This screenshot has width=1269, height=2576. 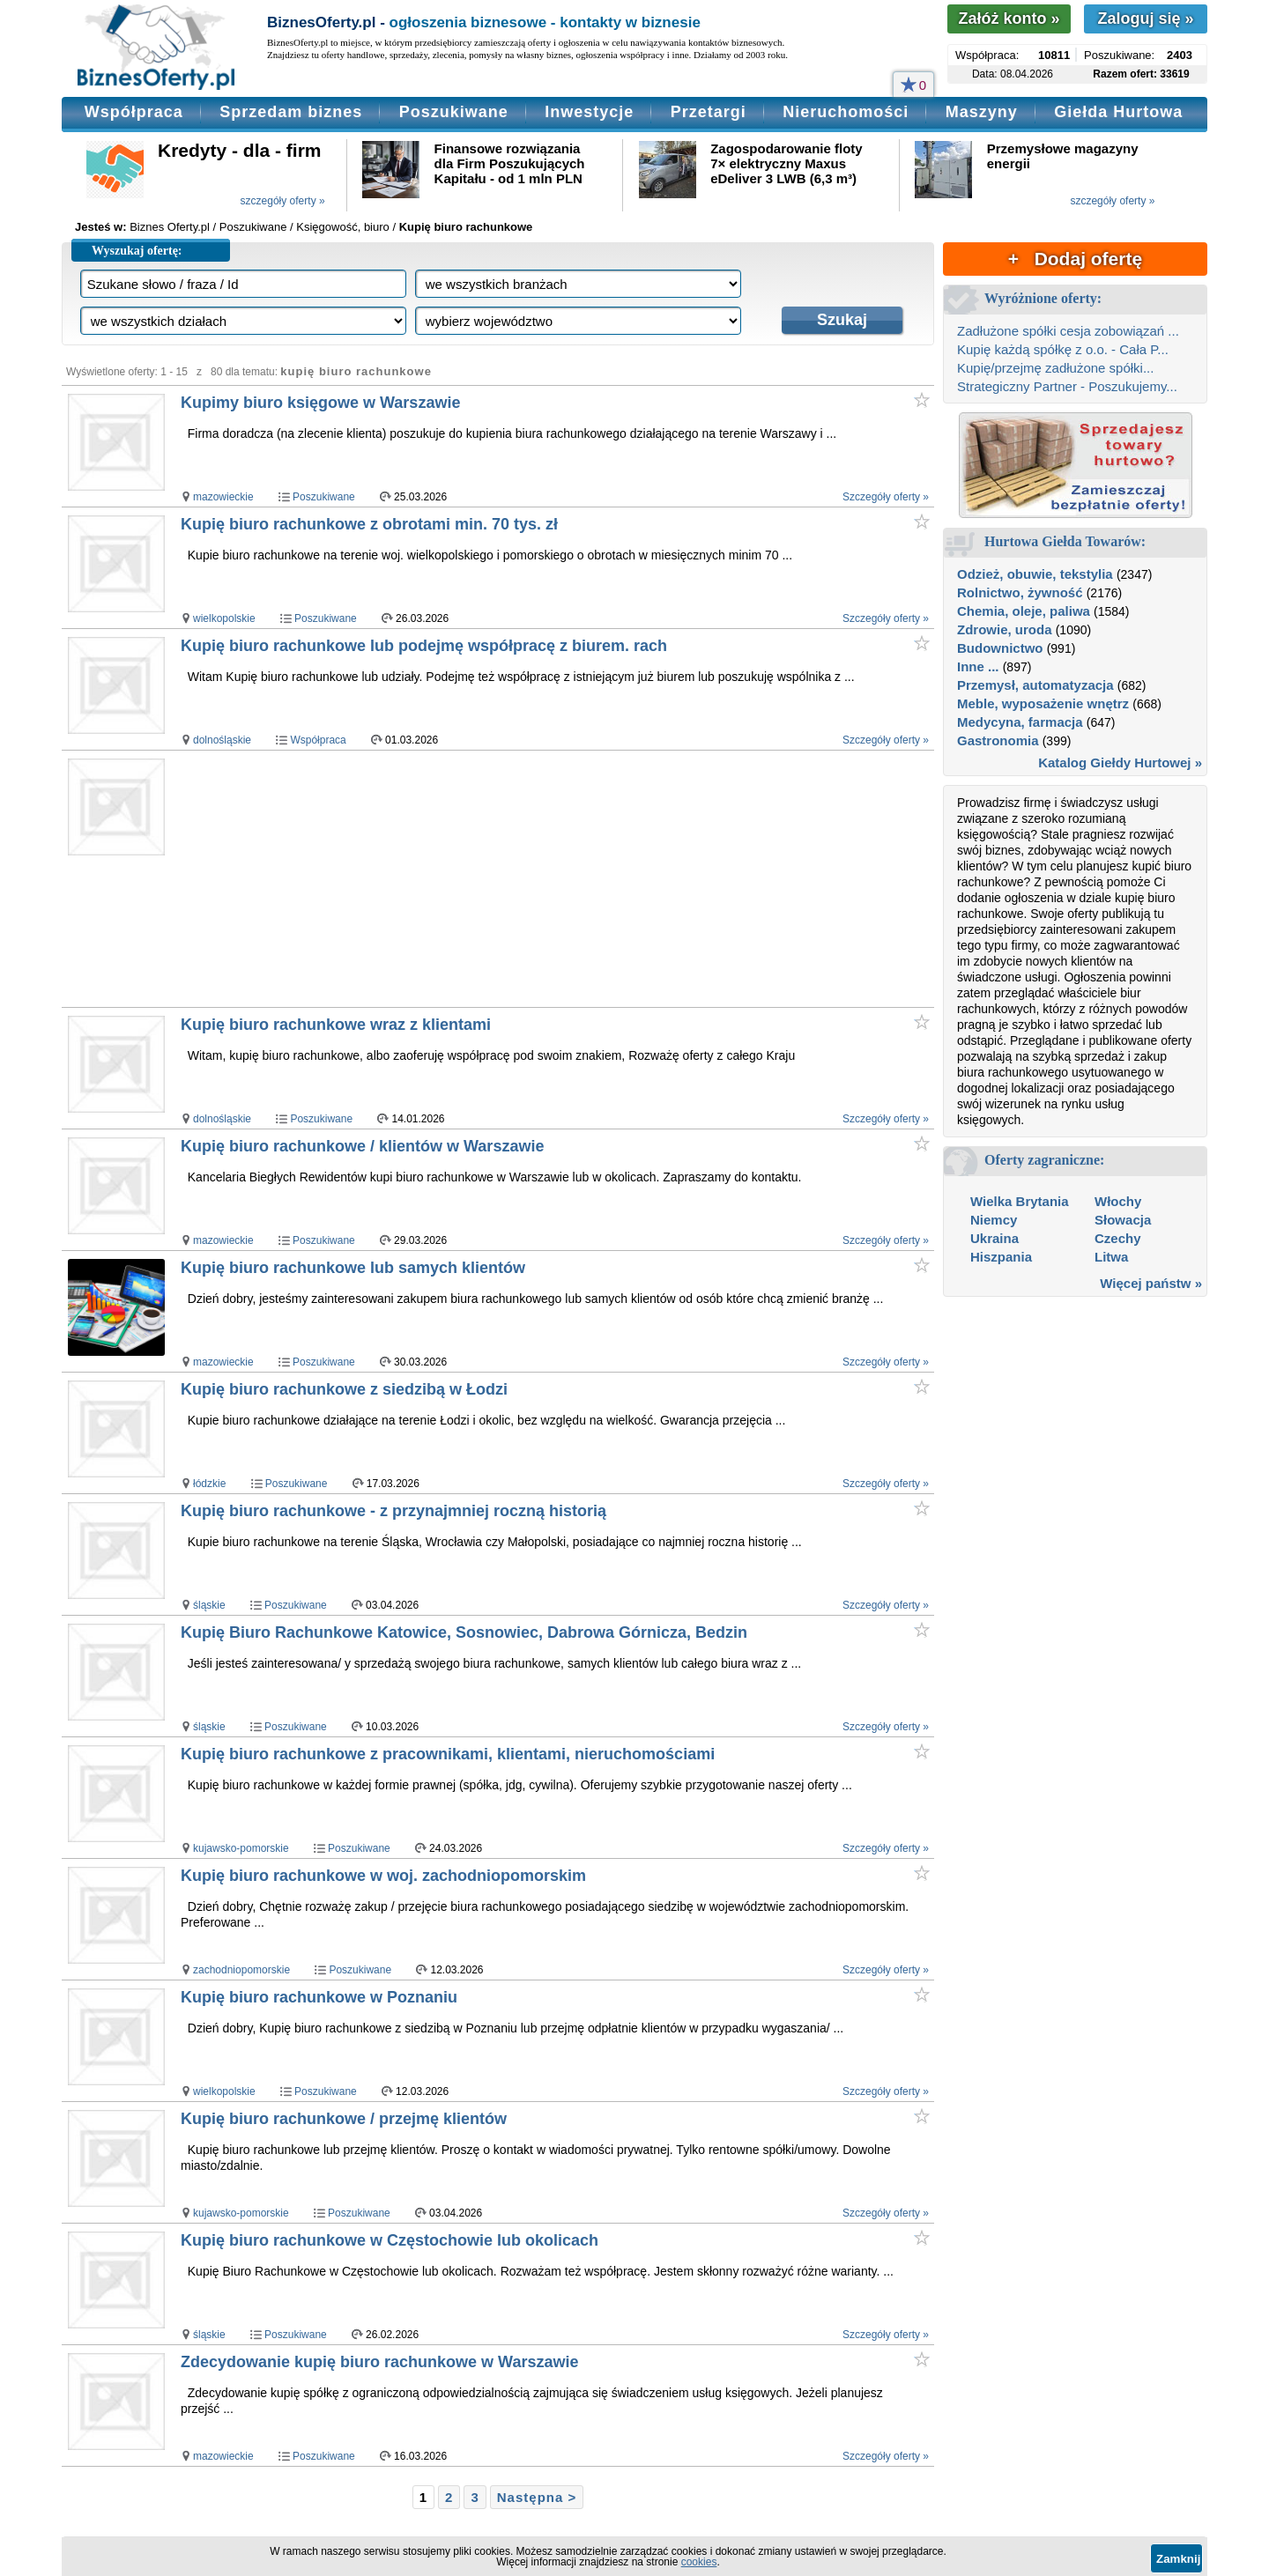 What do you see at coordinates (1111, 1256) in the screenshot?
I see `Litwa` at bounding box center [1111, 1256].